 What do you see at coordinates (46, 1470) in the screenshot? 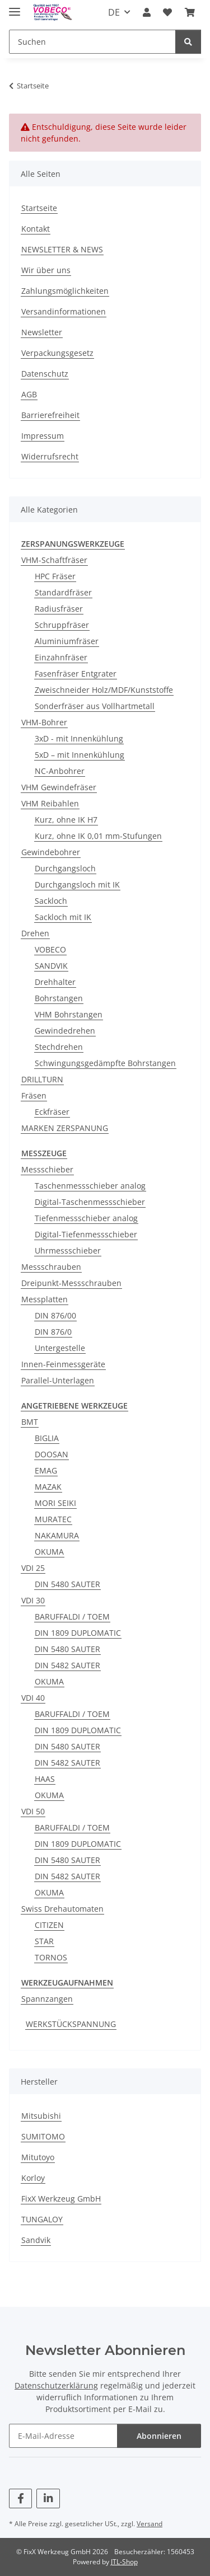
I see `EMAG` at bounding box center [46, 1470].